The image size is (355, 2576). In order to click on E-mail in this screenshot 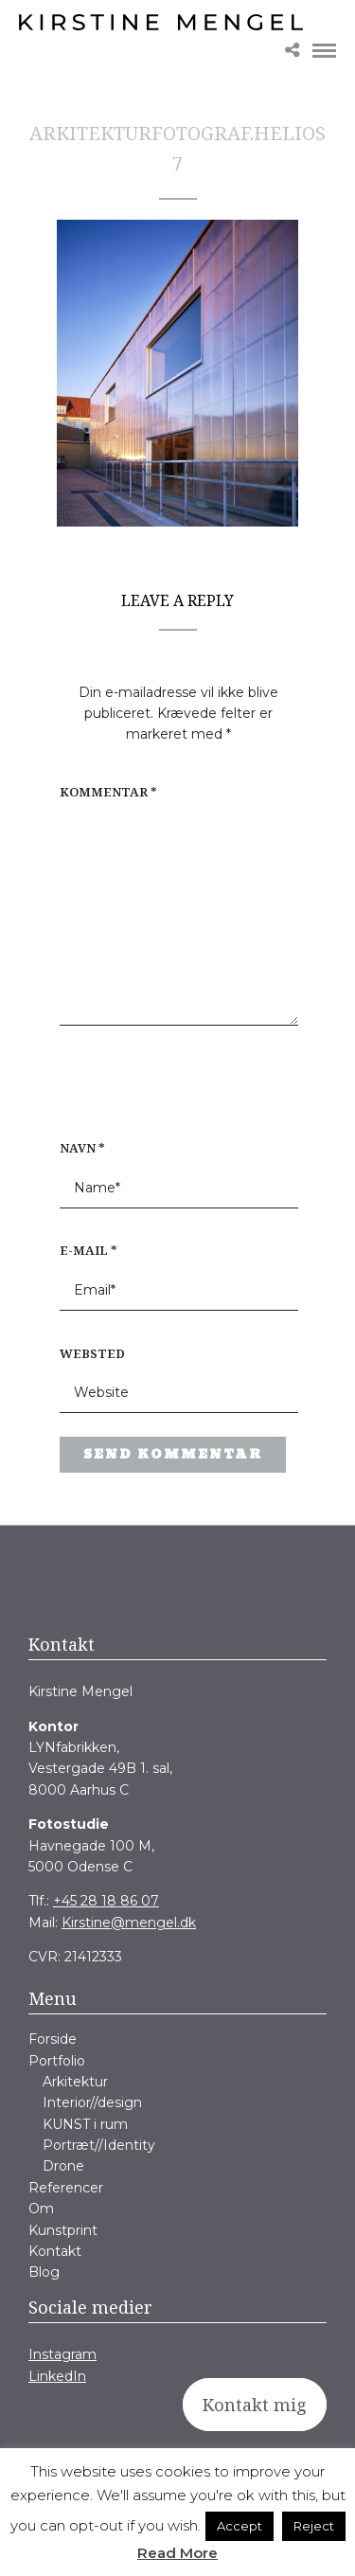, I will do `click(88, 1250)`.